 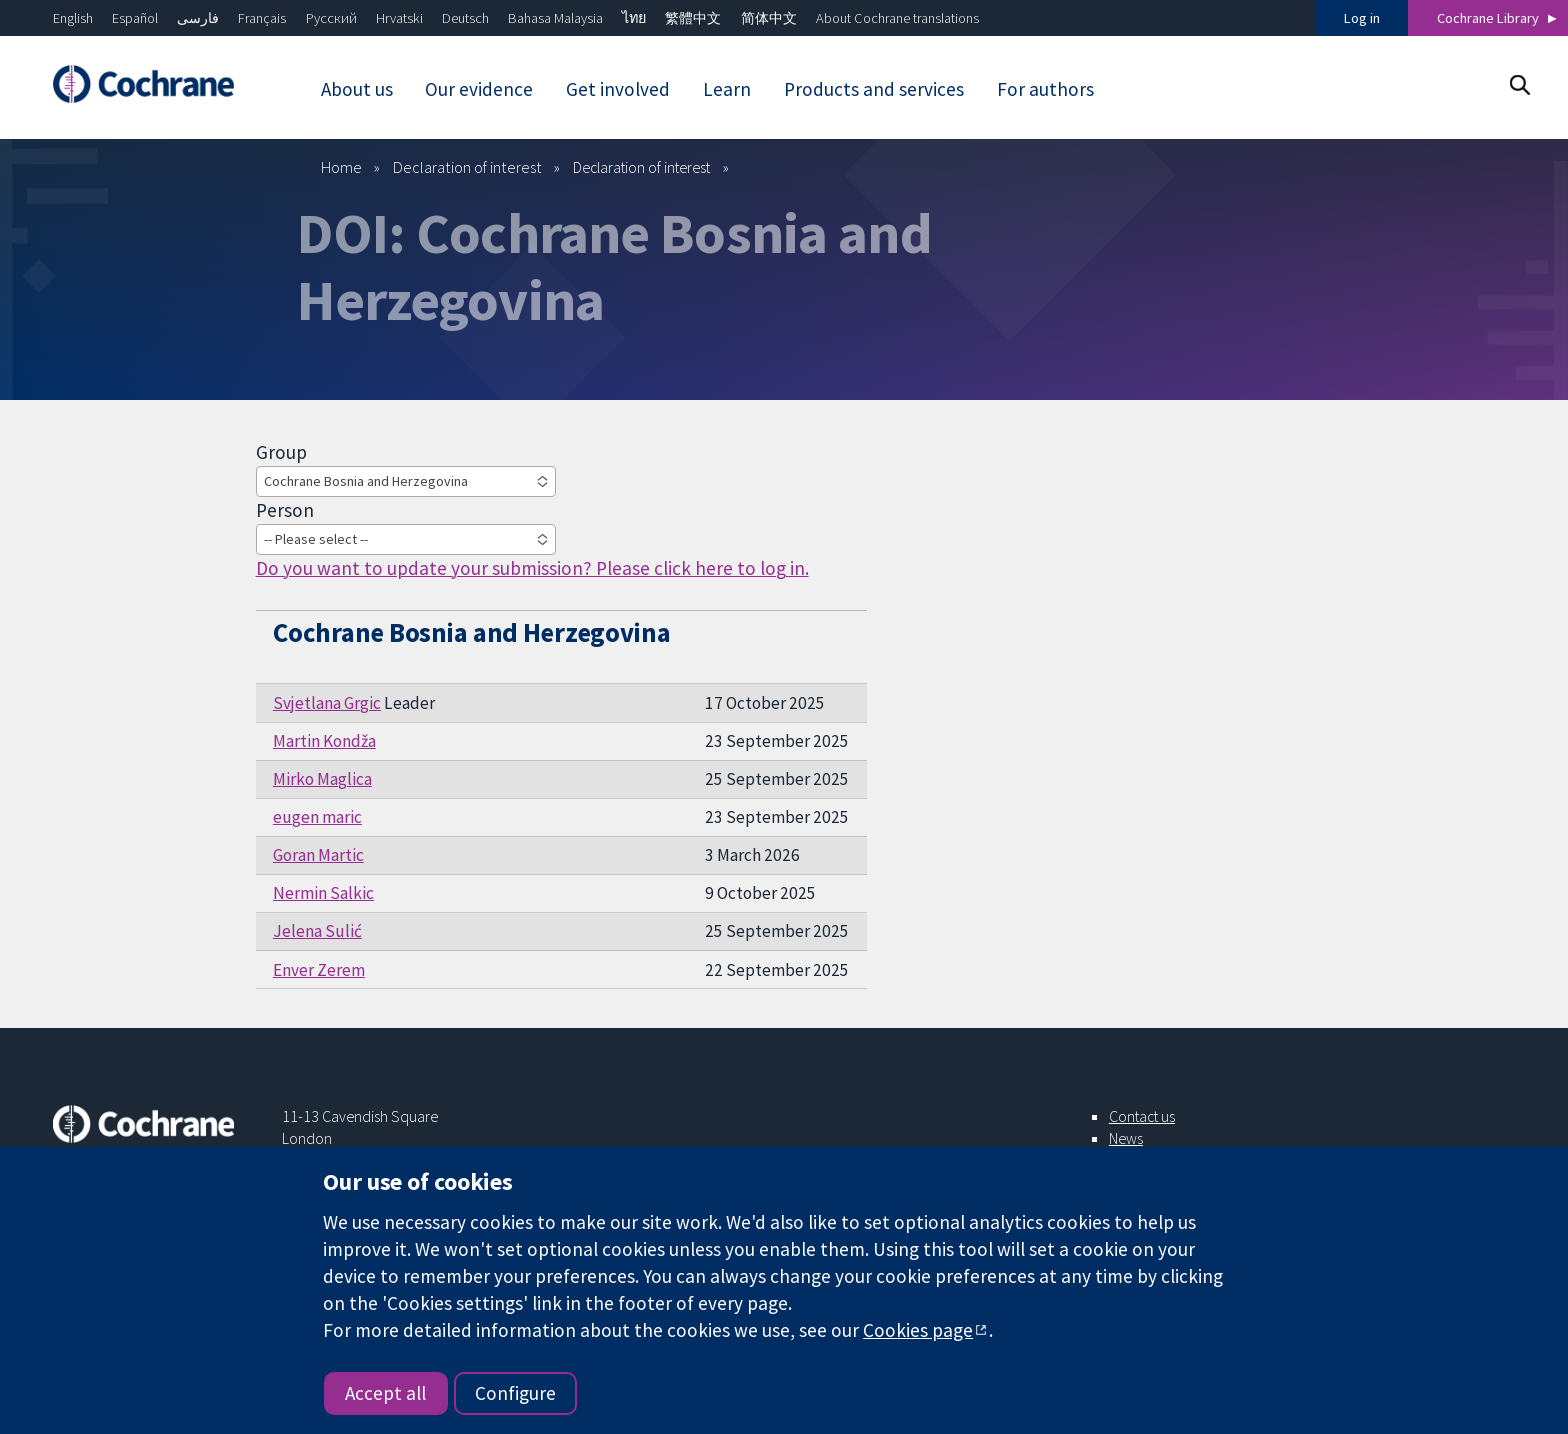 I want to click on ไทย, so click(x=634, y=18).